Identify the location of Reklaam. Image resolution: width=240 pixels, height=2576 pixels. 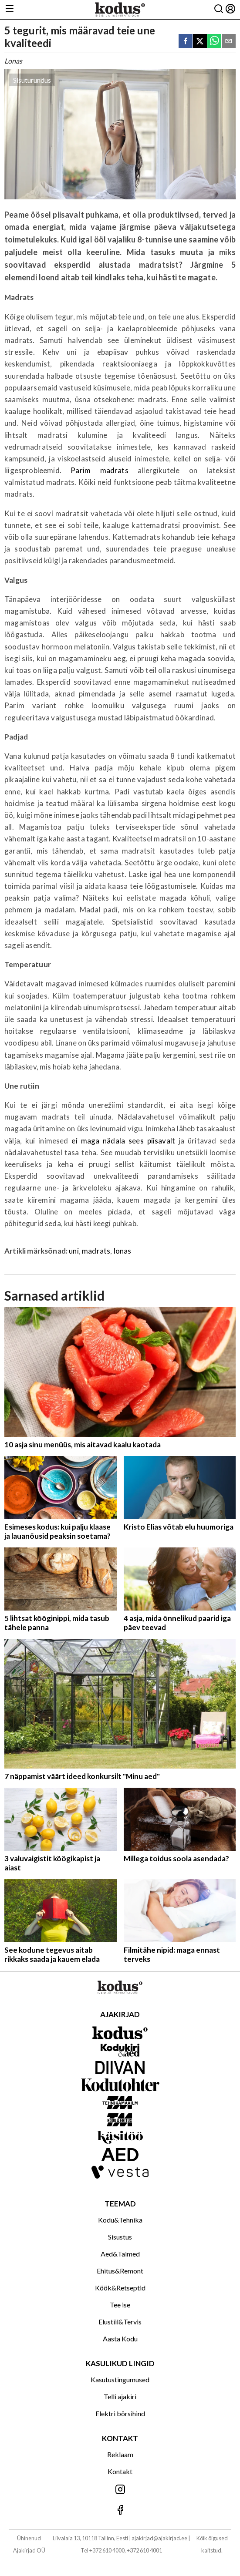
(120, 2454).